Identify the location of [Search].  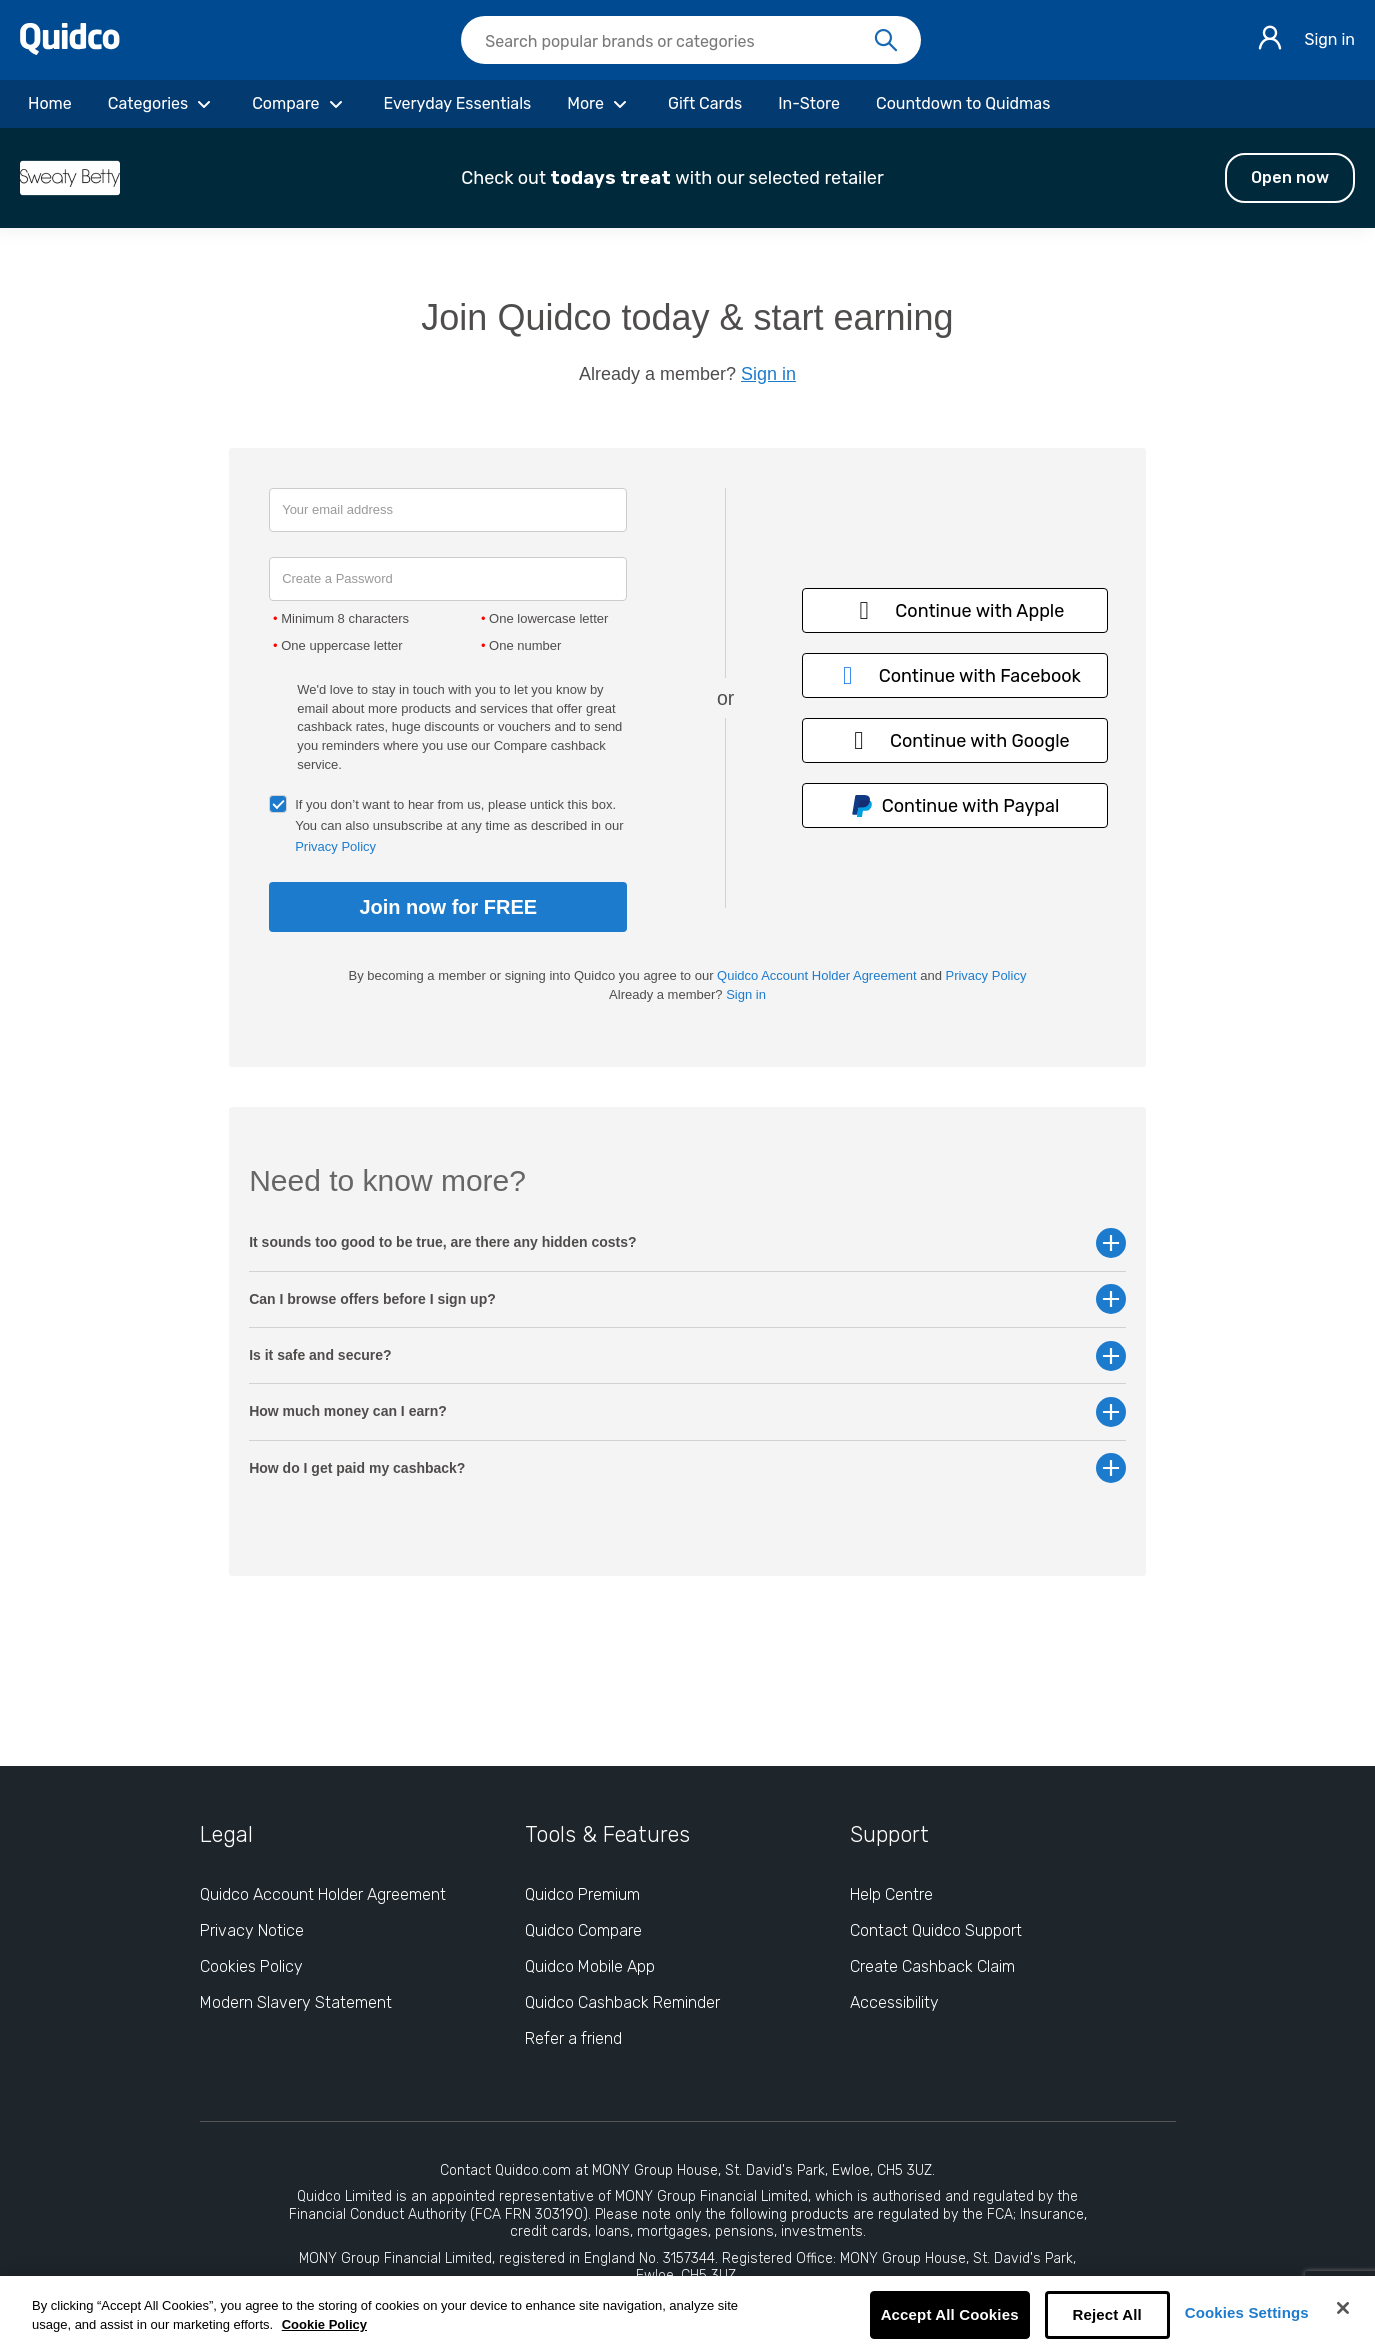
(886, 41).